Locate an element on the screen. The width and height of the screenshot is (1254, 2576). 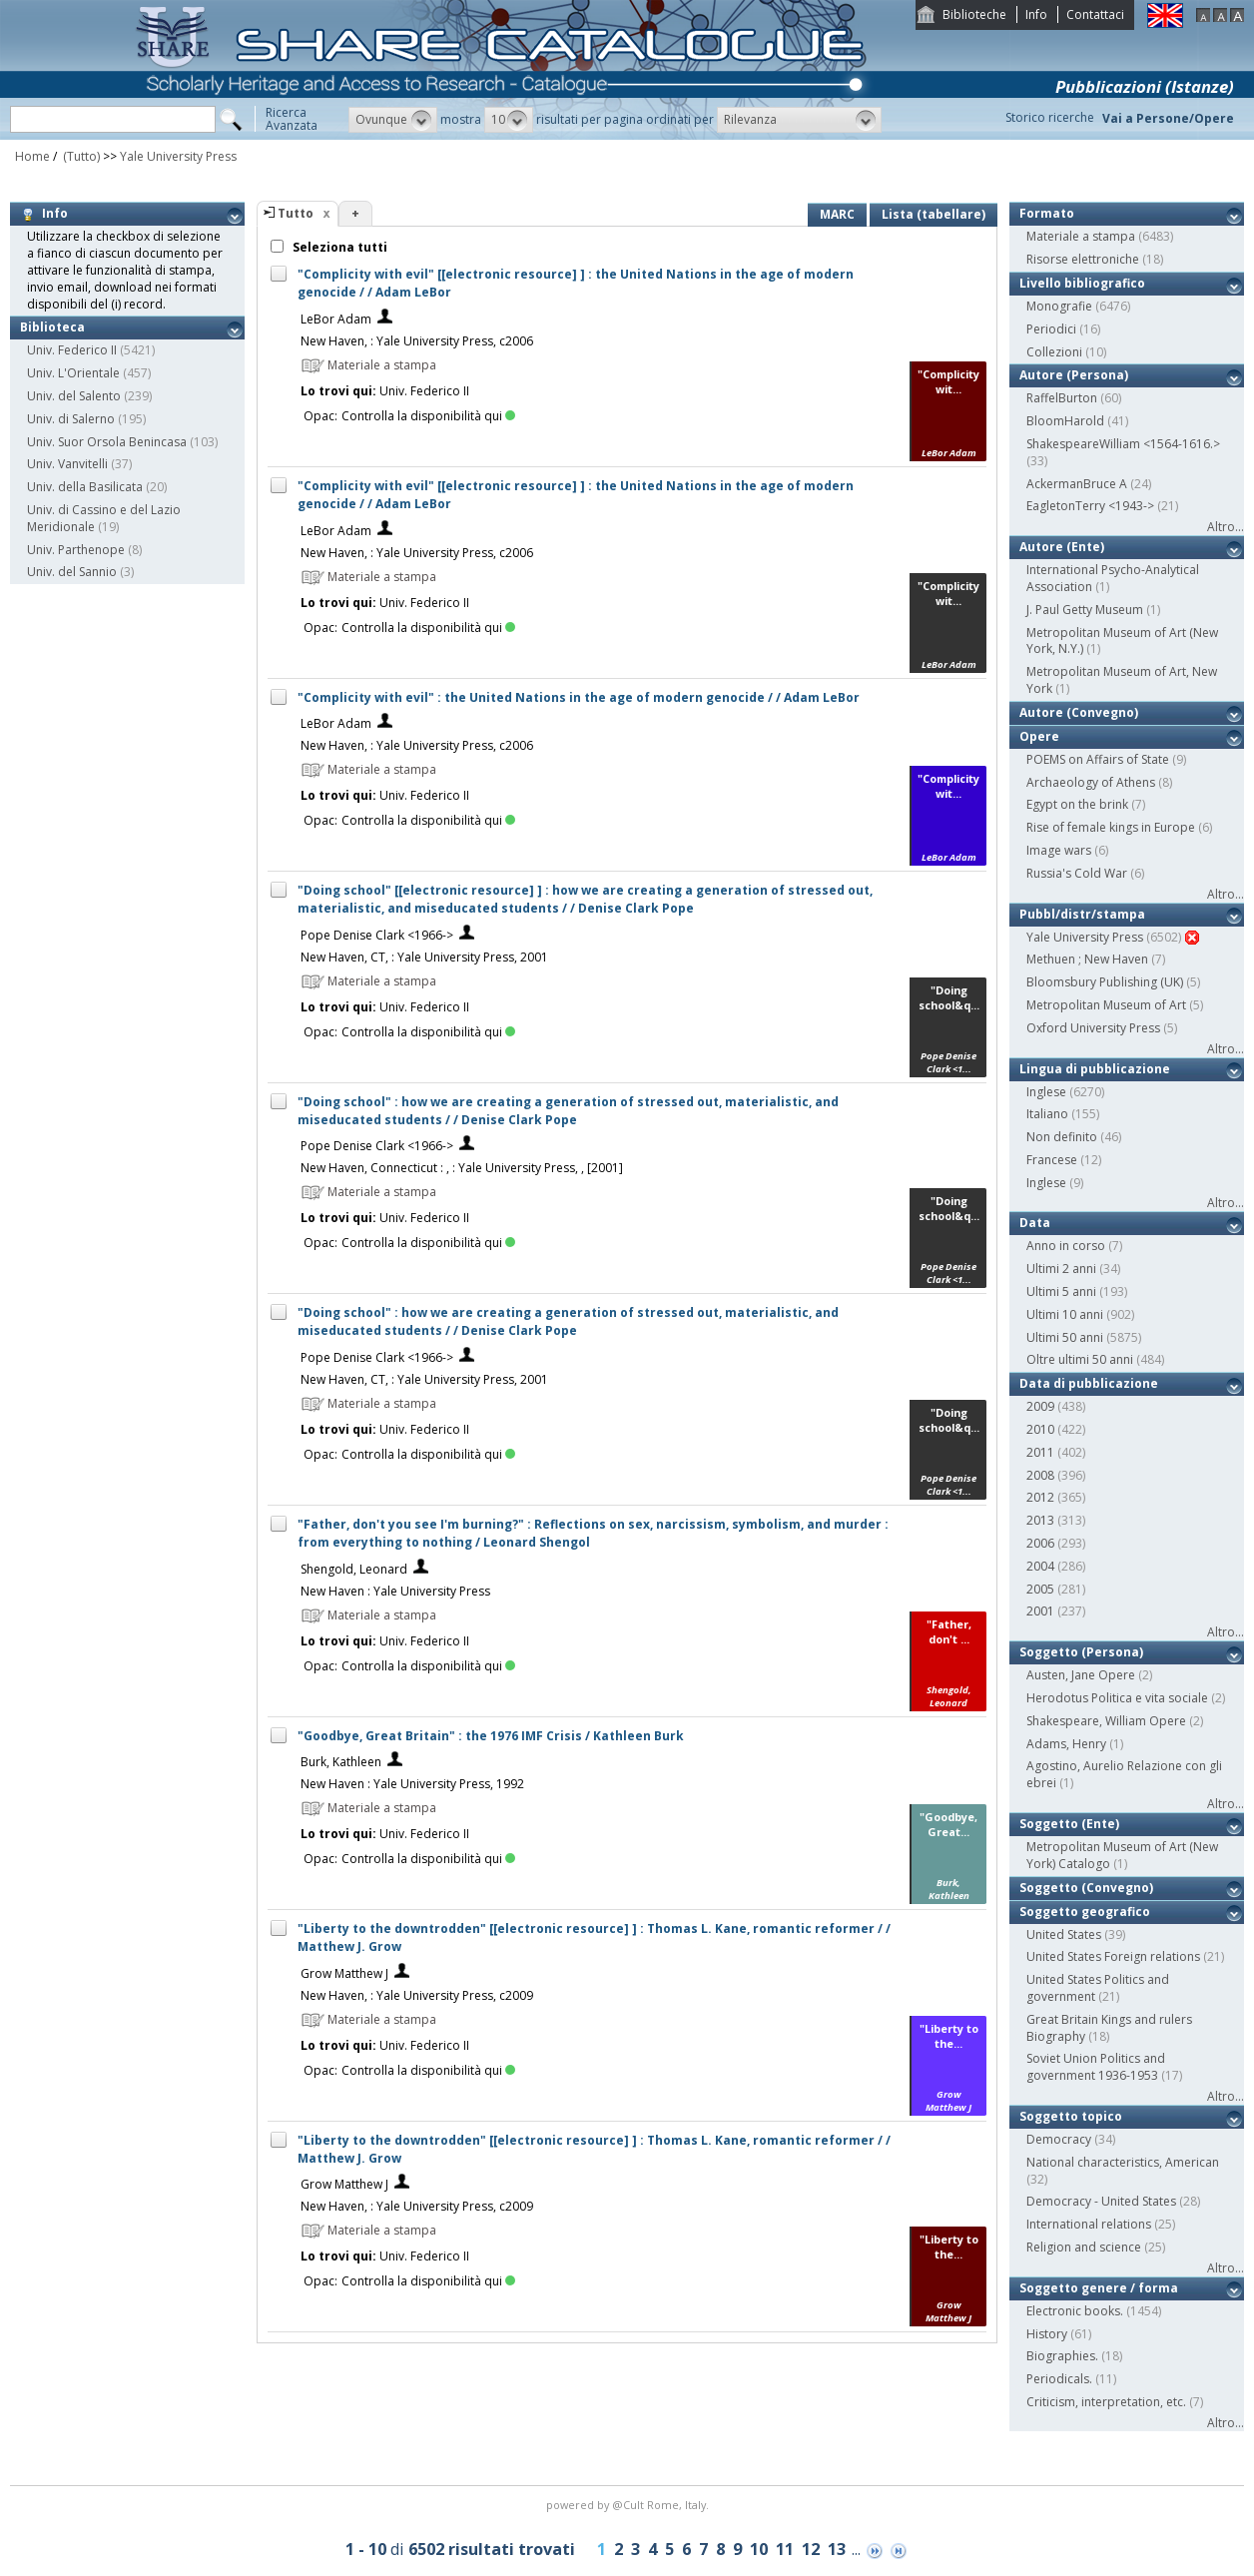
Controlla la disponibilità qui is located at coordinates (428, 415).